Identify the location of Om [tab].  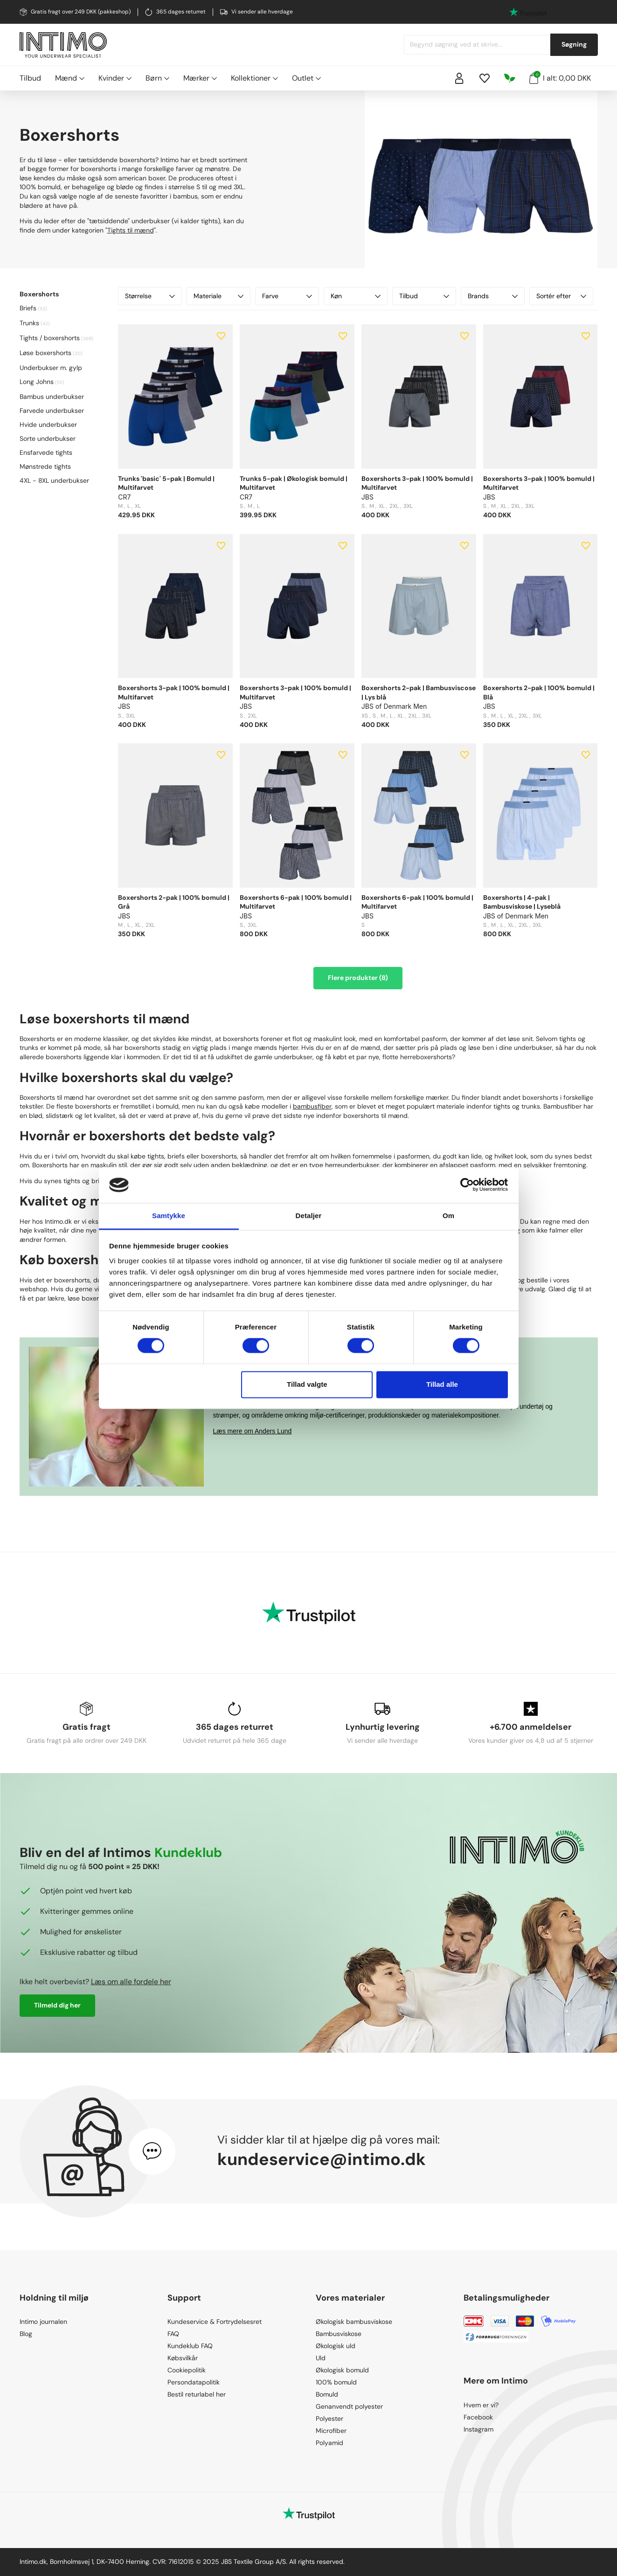
(448, 1215).